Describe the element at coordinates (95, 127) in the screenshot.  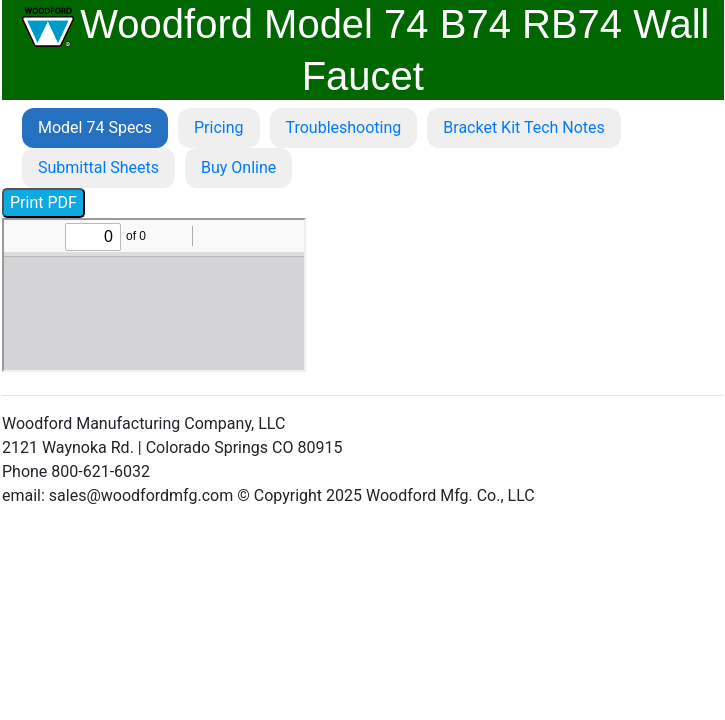
I see `Model 74 Specs [tab]` at that location.